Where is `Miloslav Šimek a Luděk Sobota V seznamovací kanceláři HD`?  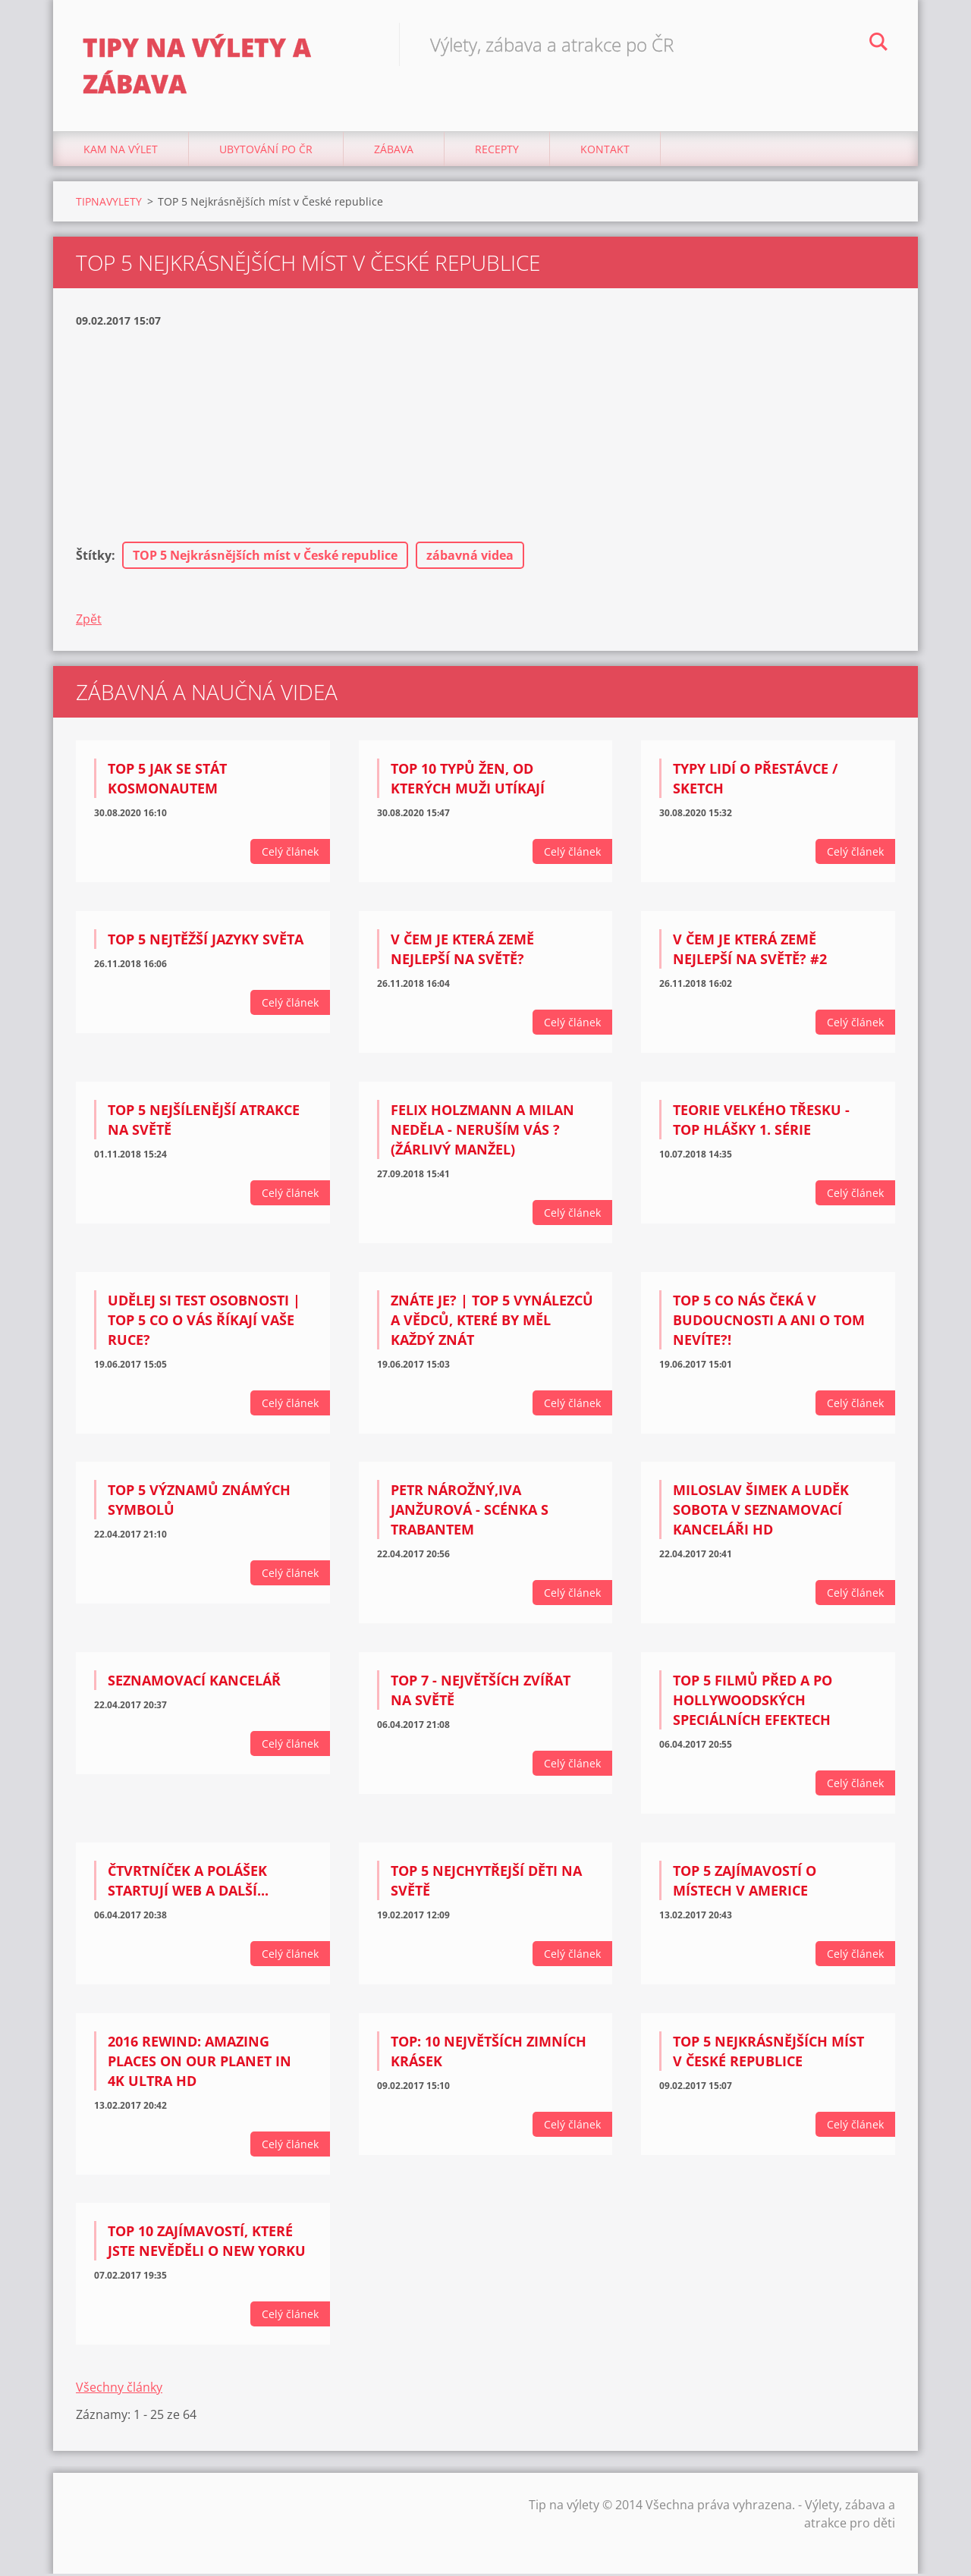
Miloslav Šimek a Luděk Sobota V seznamovací kanceláři HD is located at coordinates (761, 1512).